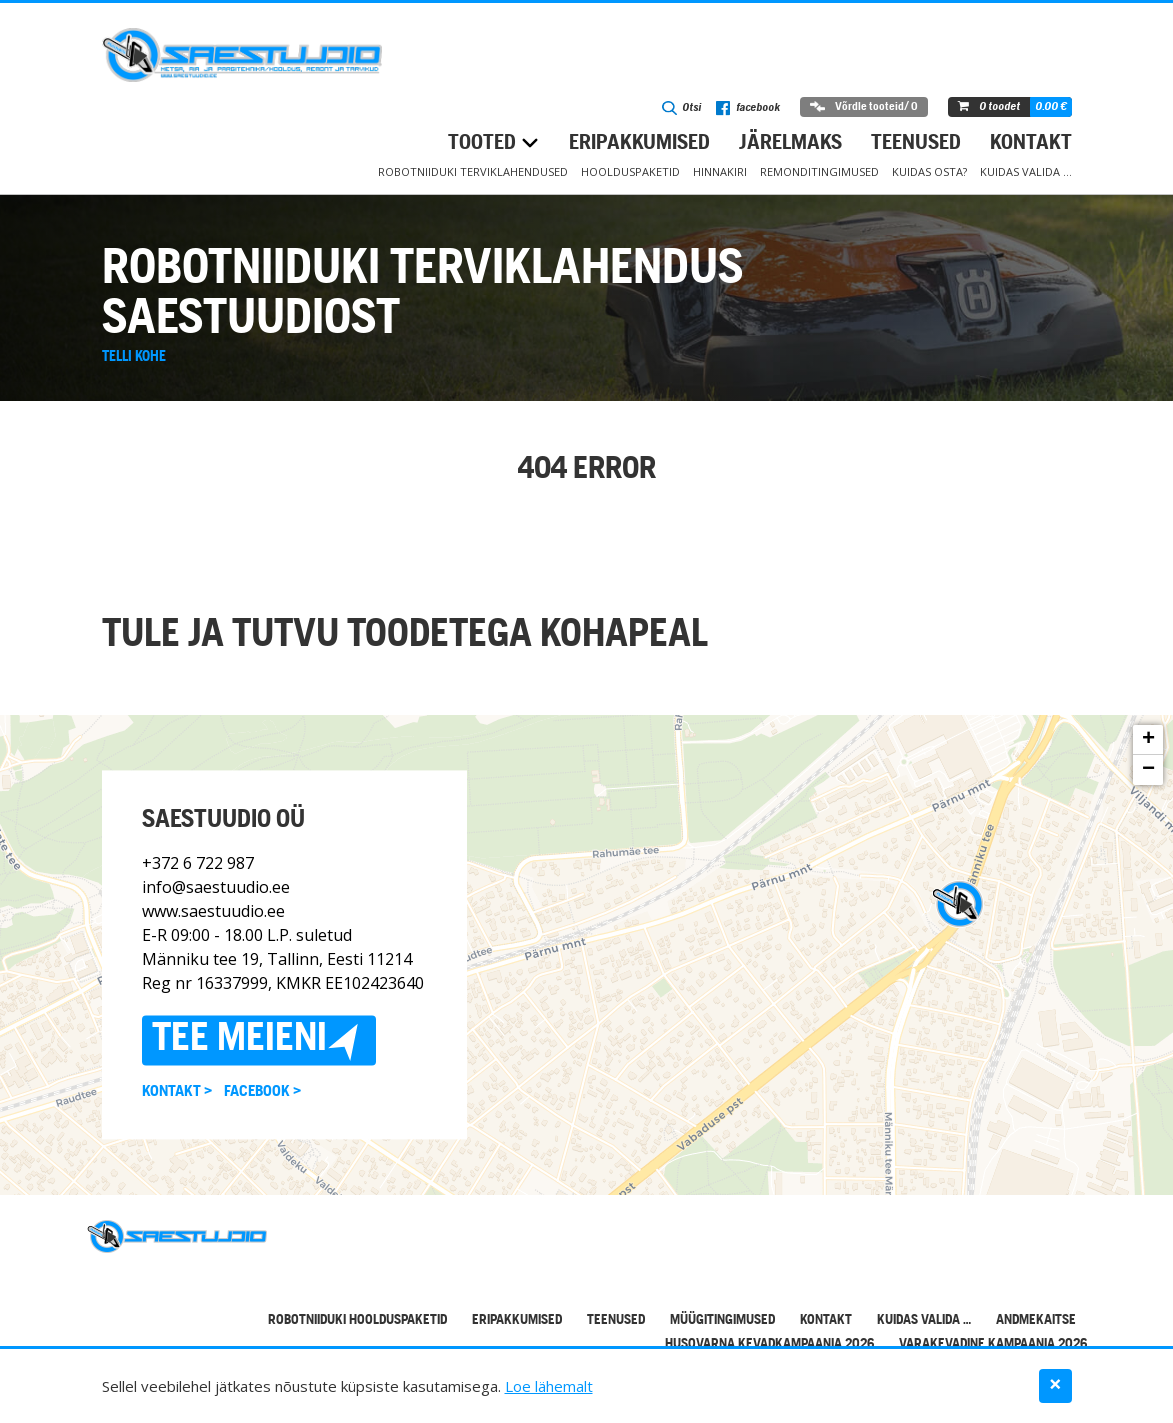 This screenshot has height=1423, width=1173. What do you see at coordinates (681, 108) in the screenshot?
I see `Otsi` at bounding box center [681, 108].